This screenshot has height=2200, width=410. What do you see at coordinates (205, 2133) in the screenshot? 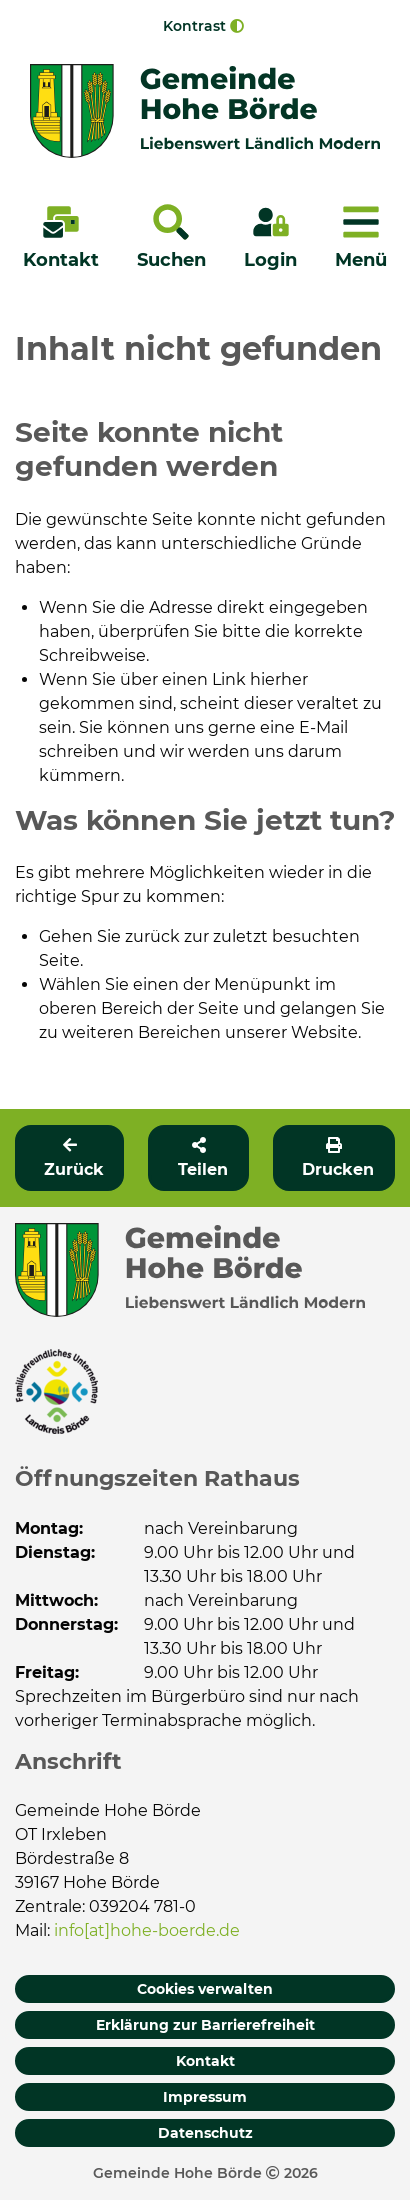
I see `Datenschutz` at bounding box center [205, 2133].